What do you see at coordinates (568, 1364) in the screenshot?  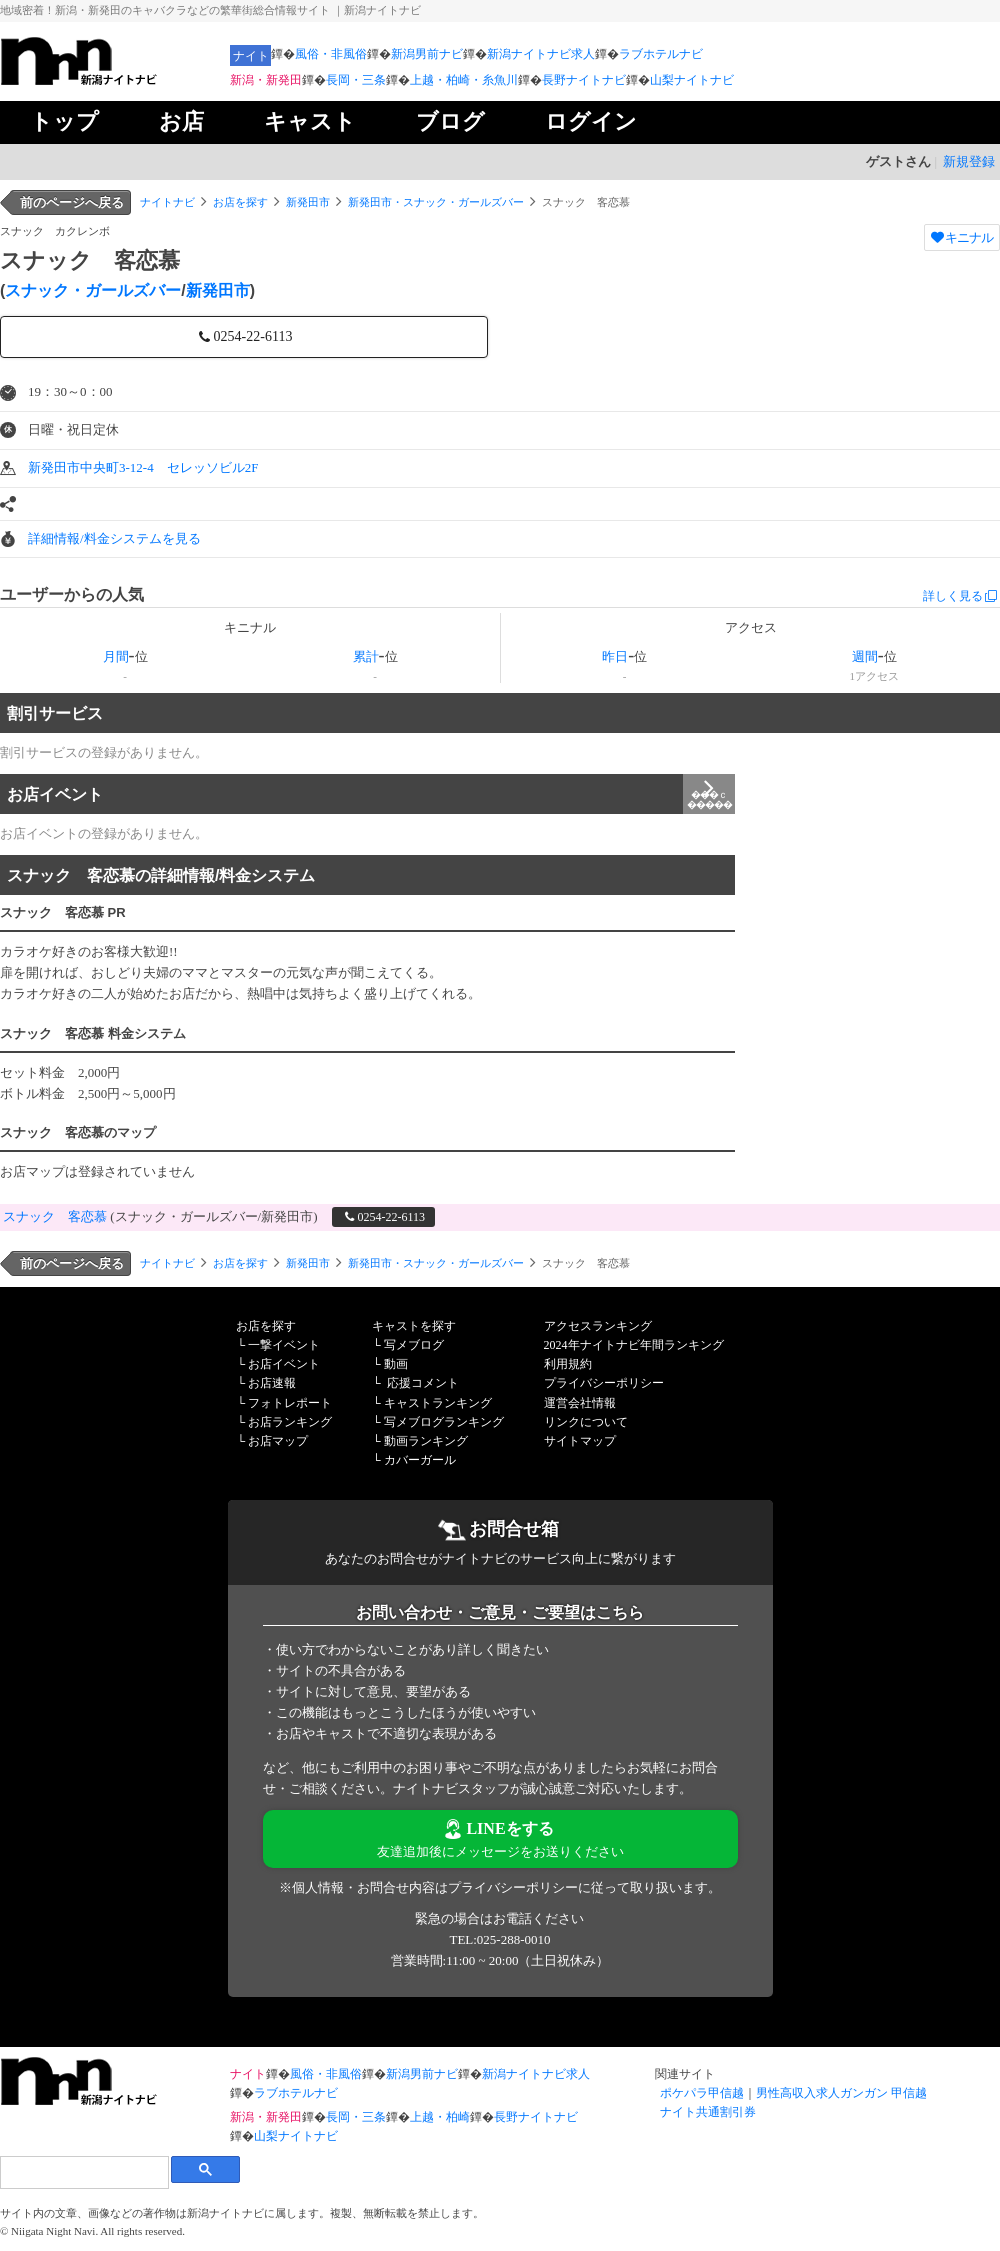 I see `利用規約` at bounding box center [568, 1364].